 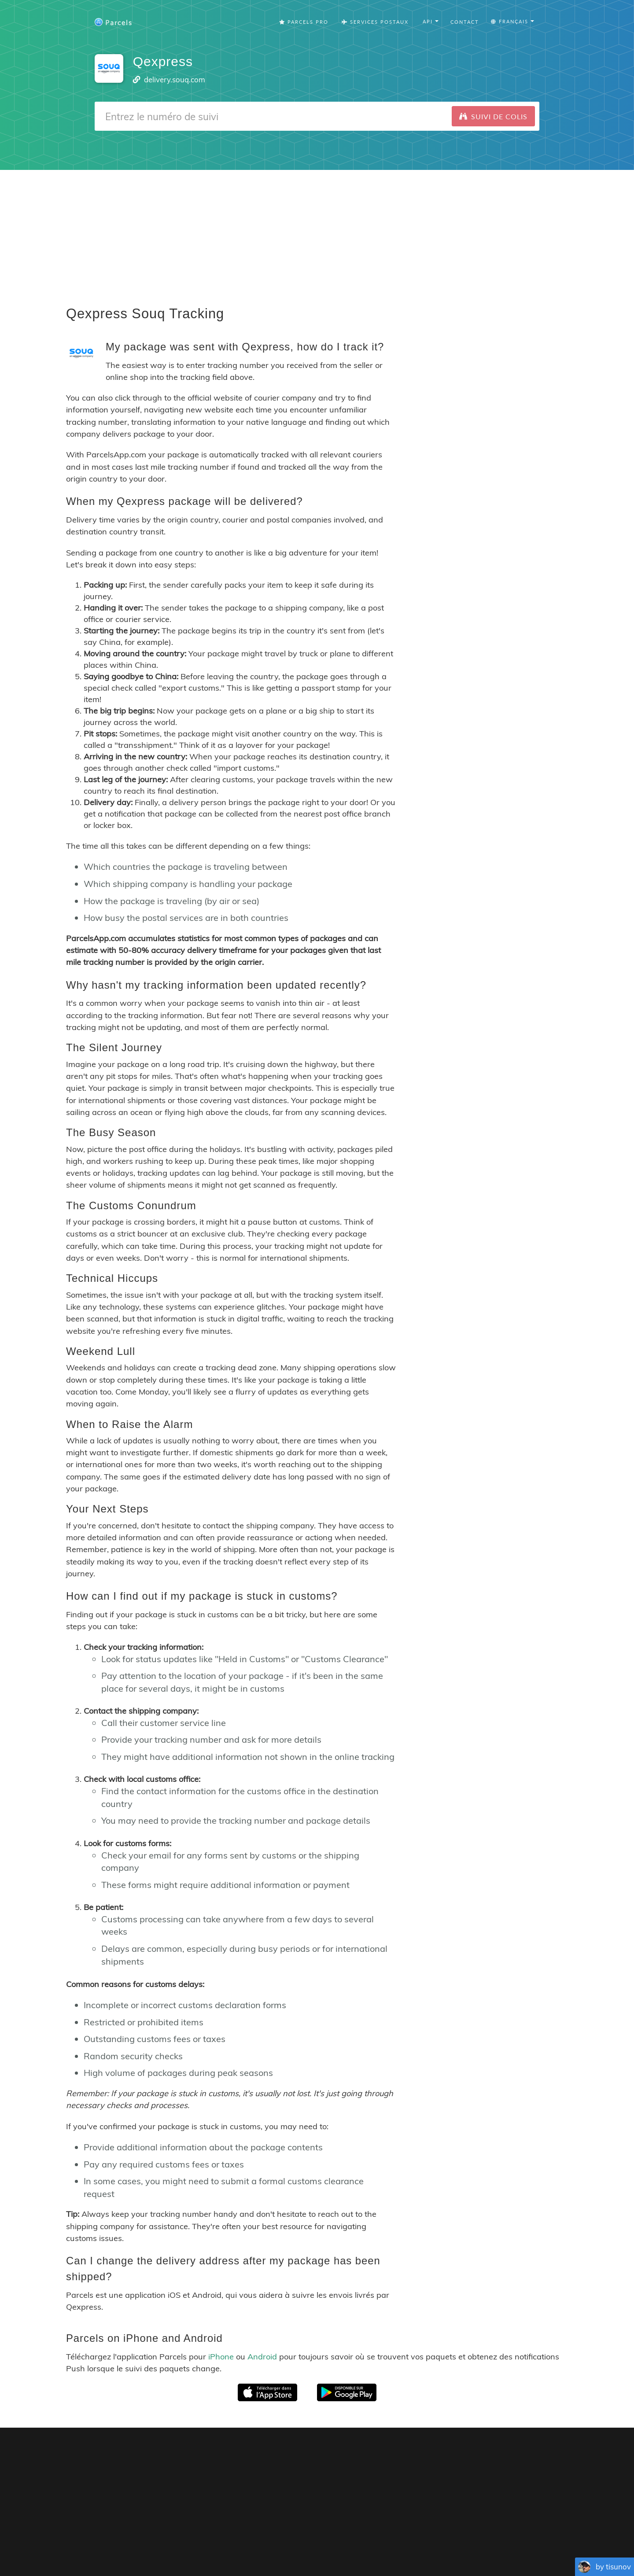 I want to click on Русский, so click(x=501, y=2545).